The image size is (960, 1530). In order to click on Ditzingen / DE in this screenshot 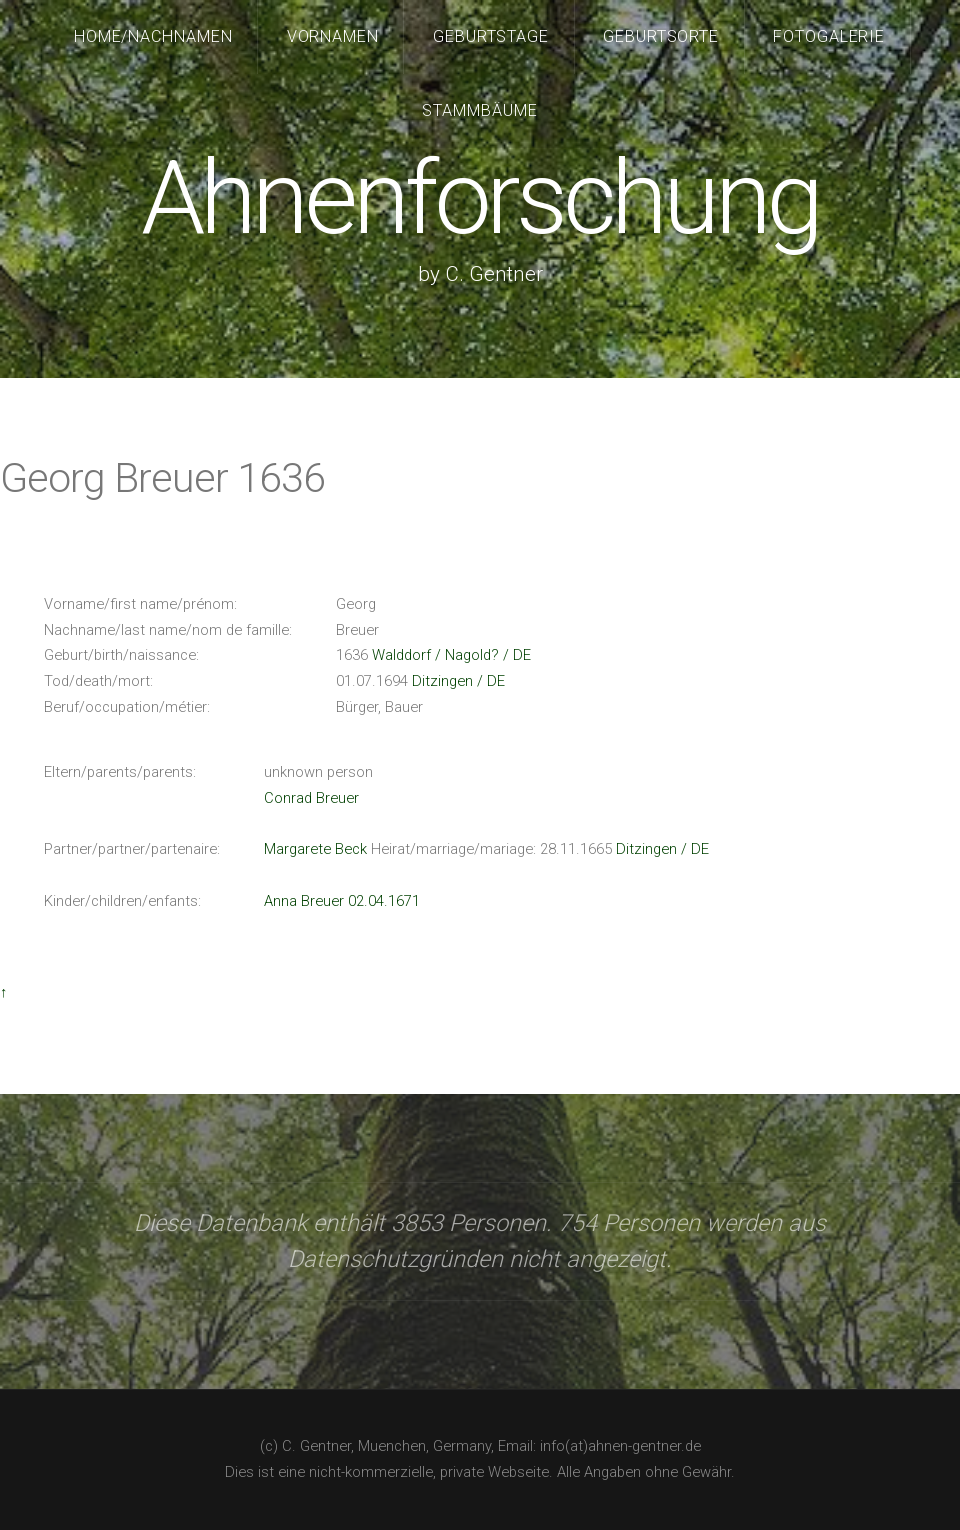, I will do `click(458, 681)`.